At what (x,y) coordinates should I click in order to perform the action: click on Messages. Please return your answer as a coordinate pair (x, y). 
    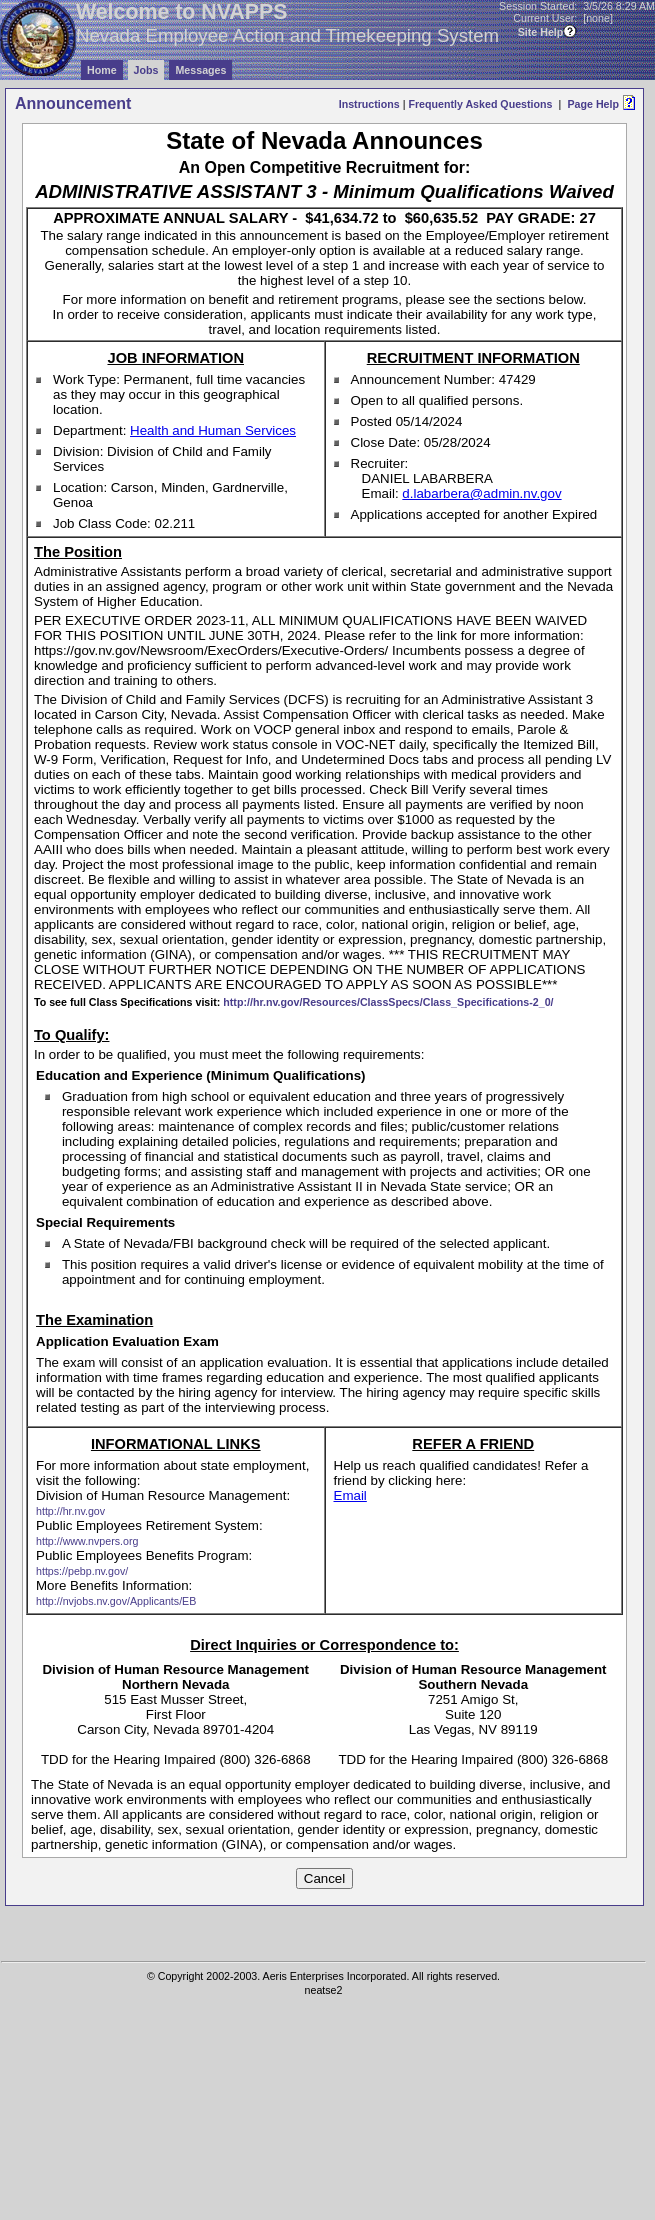
    Looking at the image, I should click on (200, 70).